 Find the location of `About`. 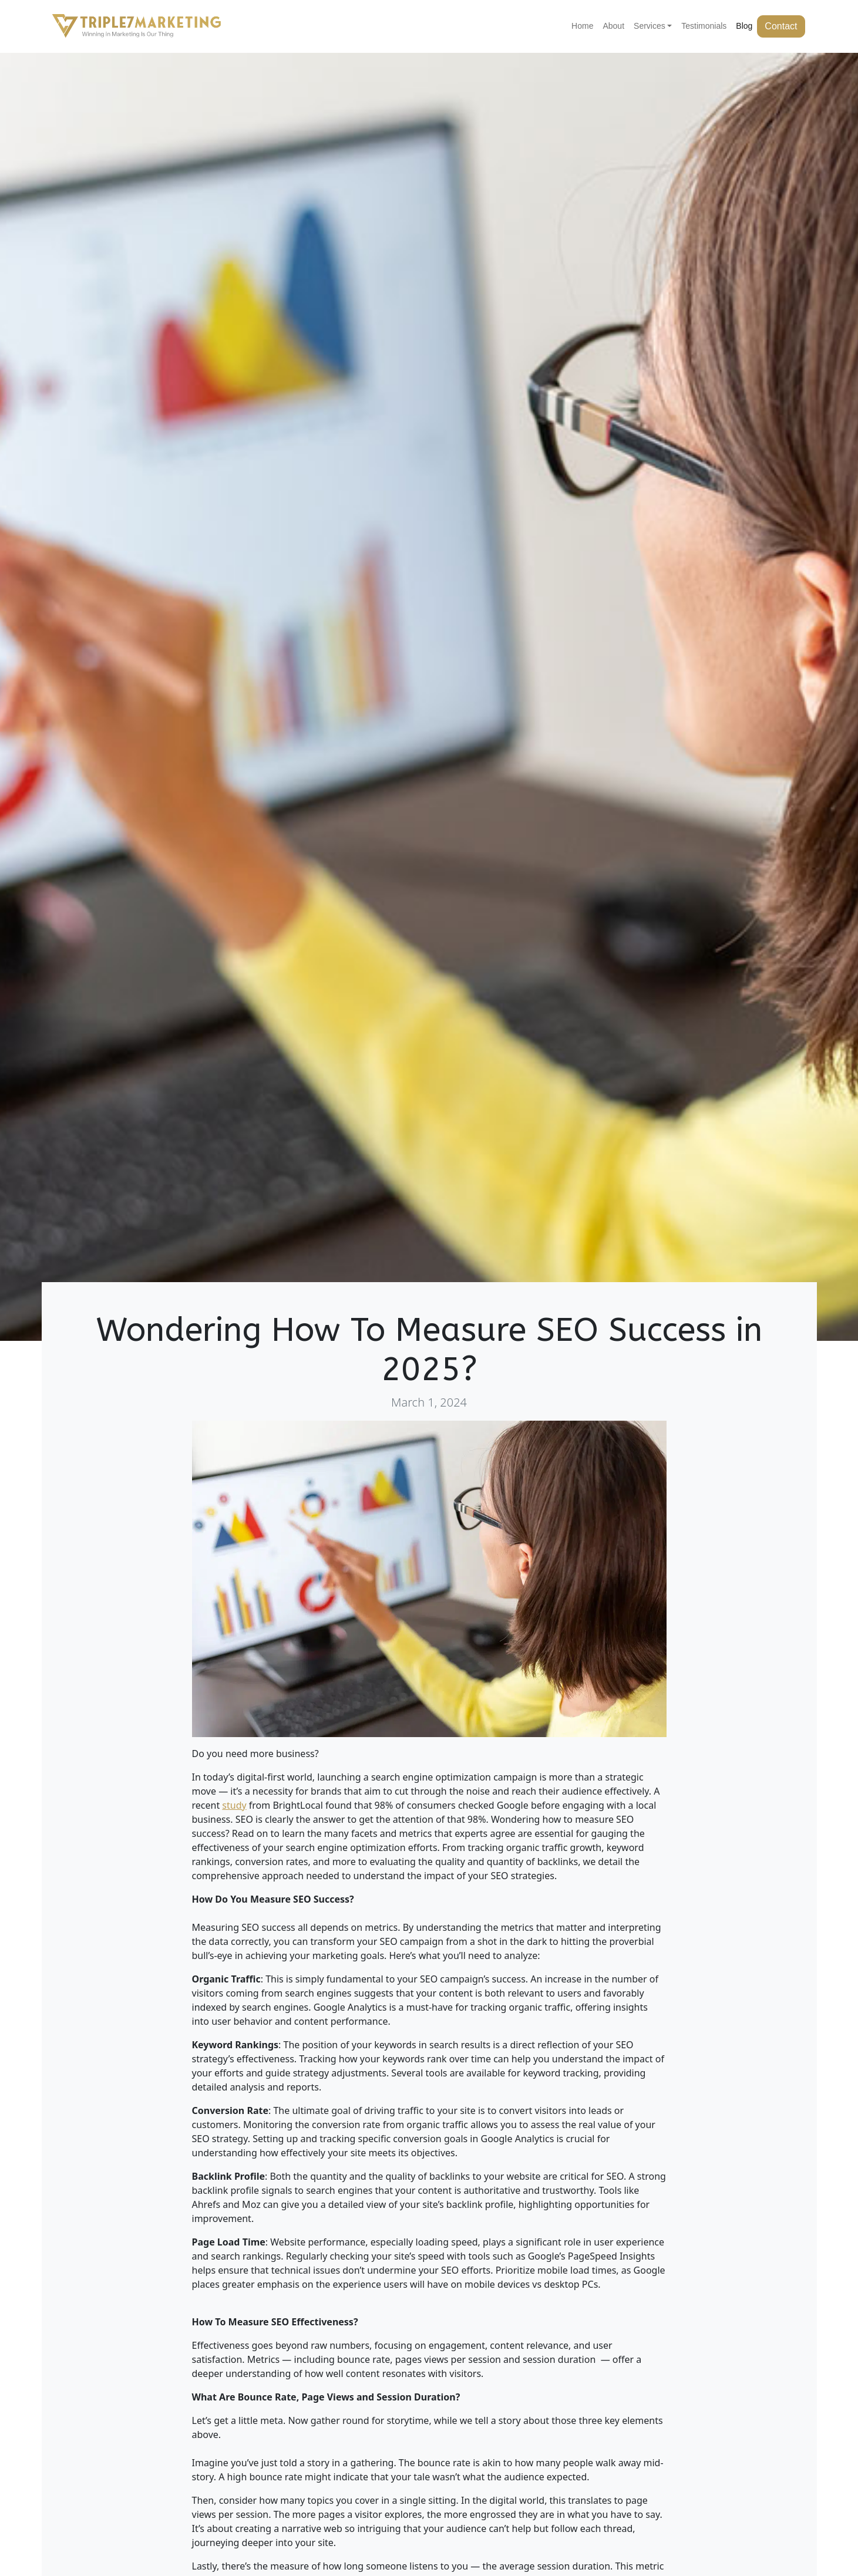

About is located at coordinates (613, 26).